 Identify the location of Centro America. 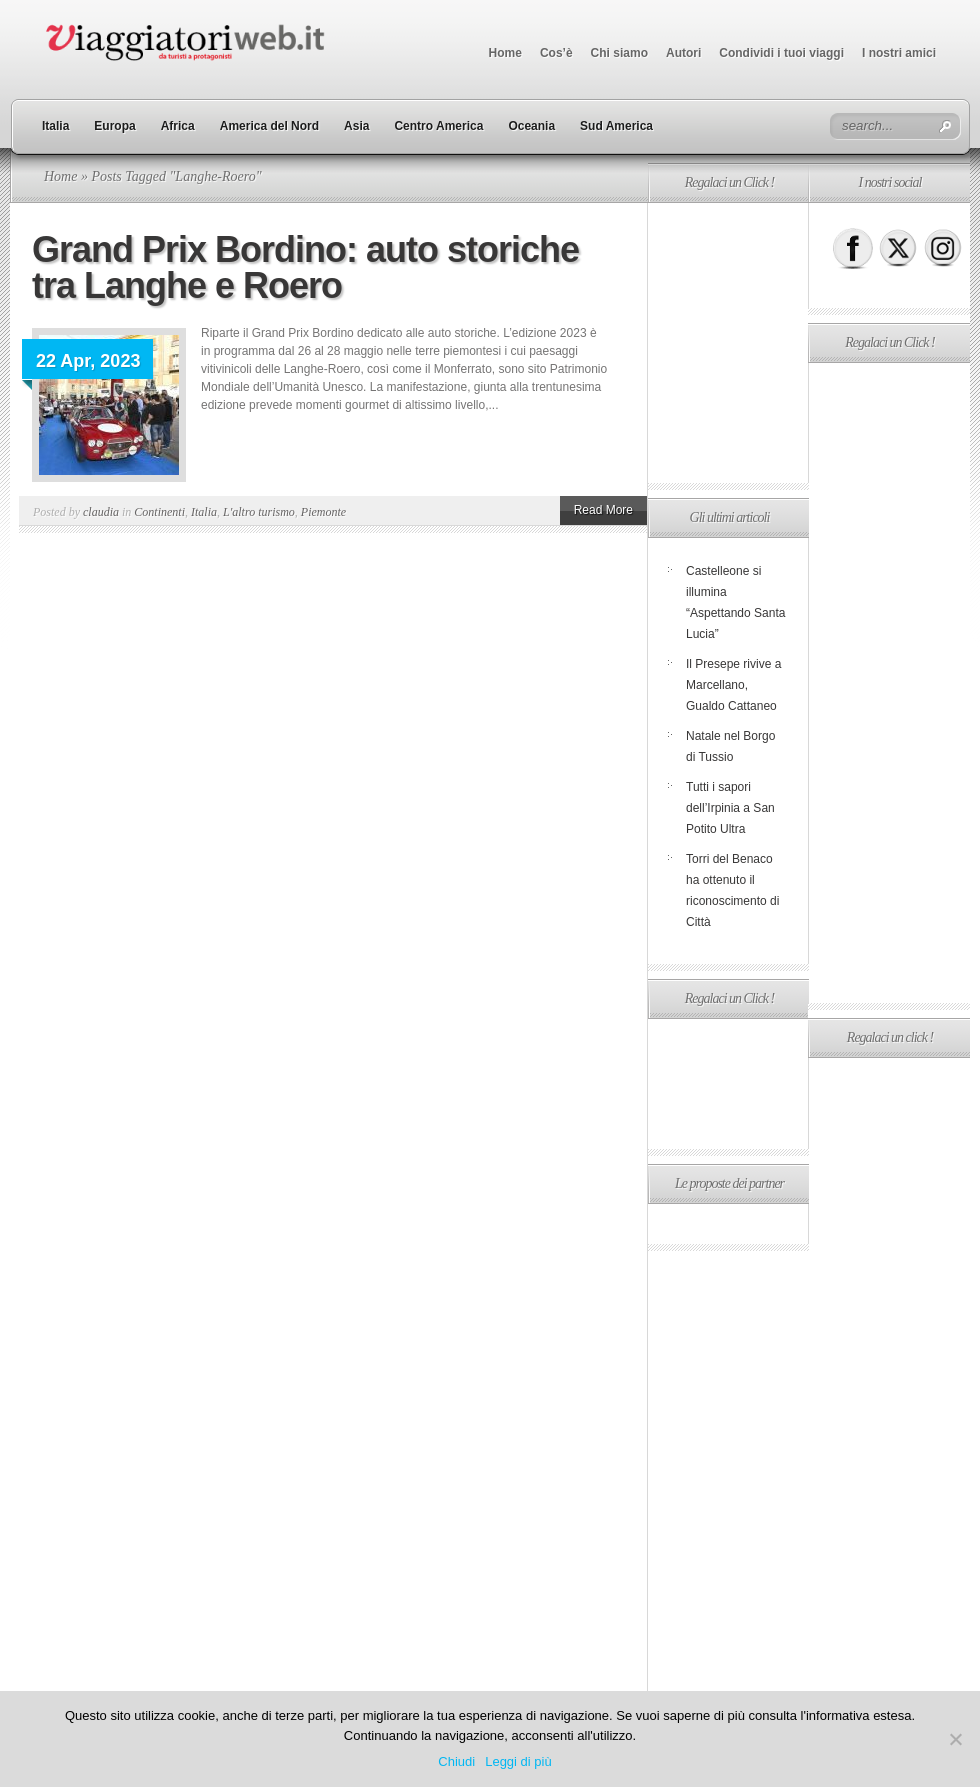
(438, 126).